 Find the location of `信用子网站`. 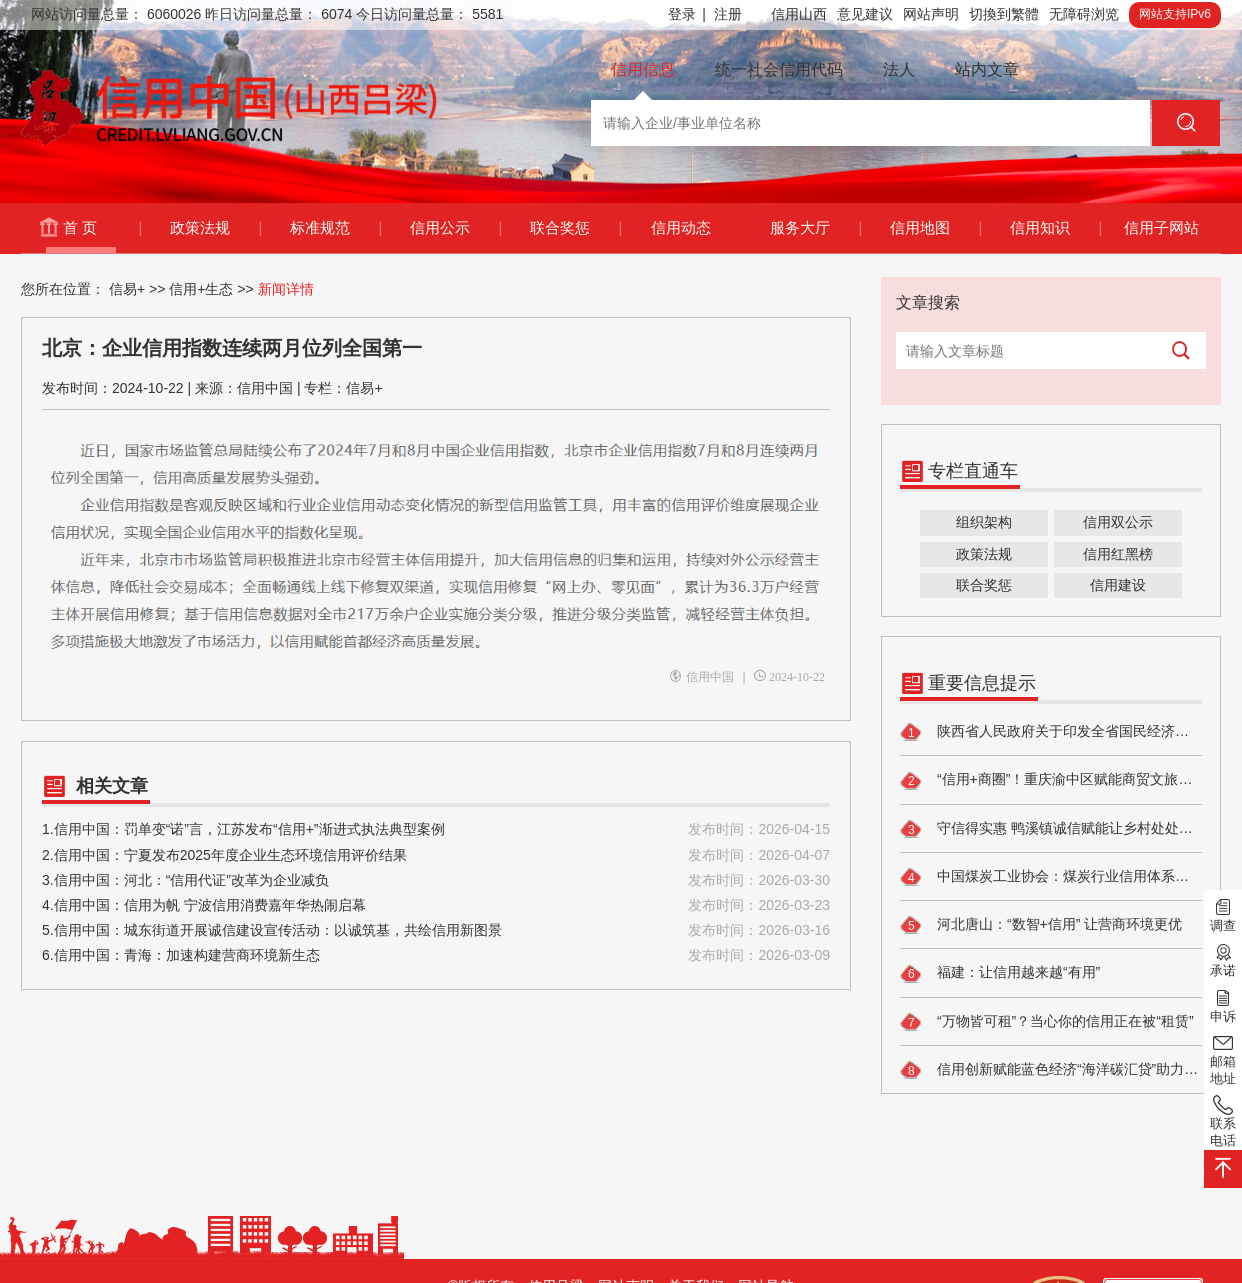

信用子网站 is located at coordinates (1161, 227).